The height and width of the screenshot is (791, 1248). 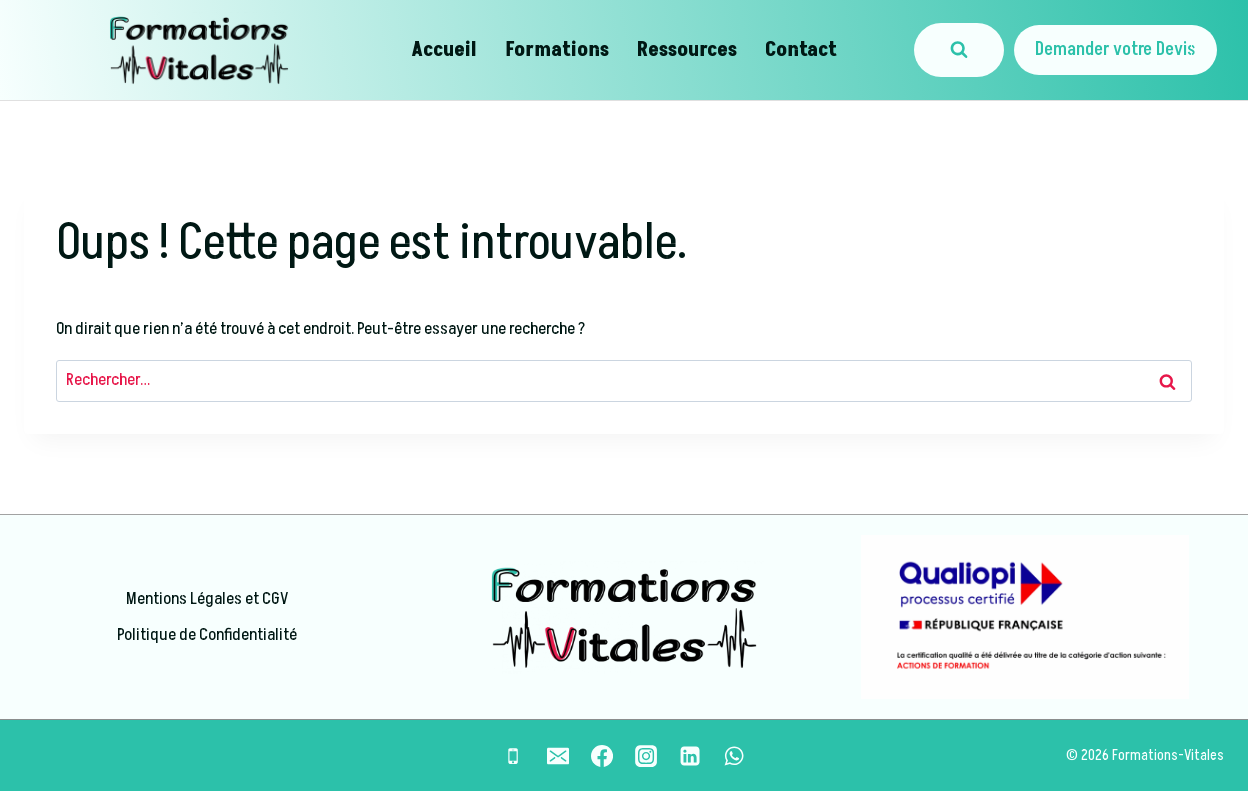 I want to click on [Linkedin], so click(x=690, y=756).